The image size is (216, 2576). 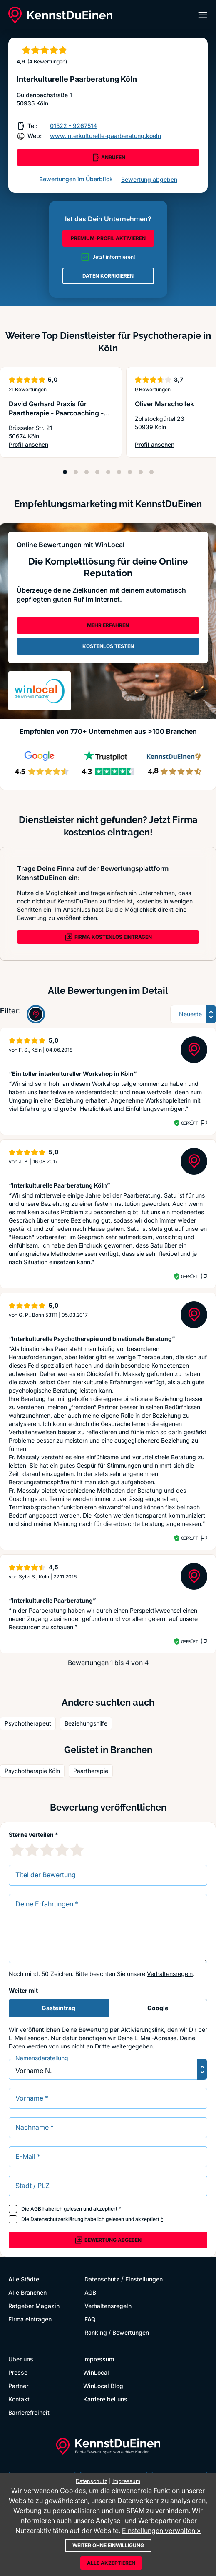 I want to click on [Position 1], so click(x=65, y=472).